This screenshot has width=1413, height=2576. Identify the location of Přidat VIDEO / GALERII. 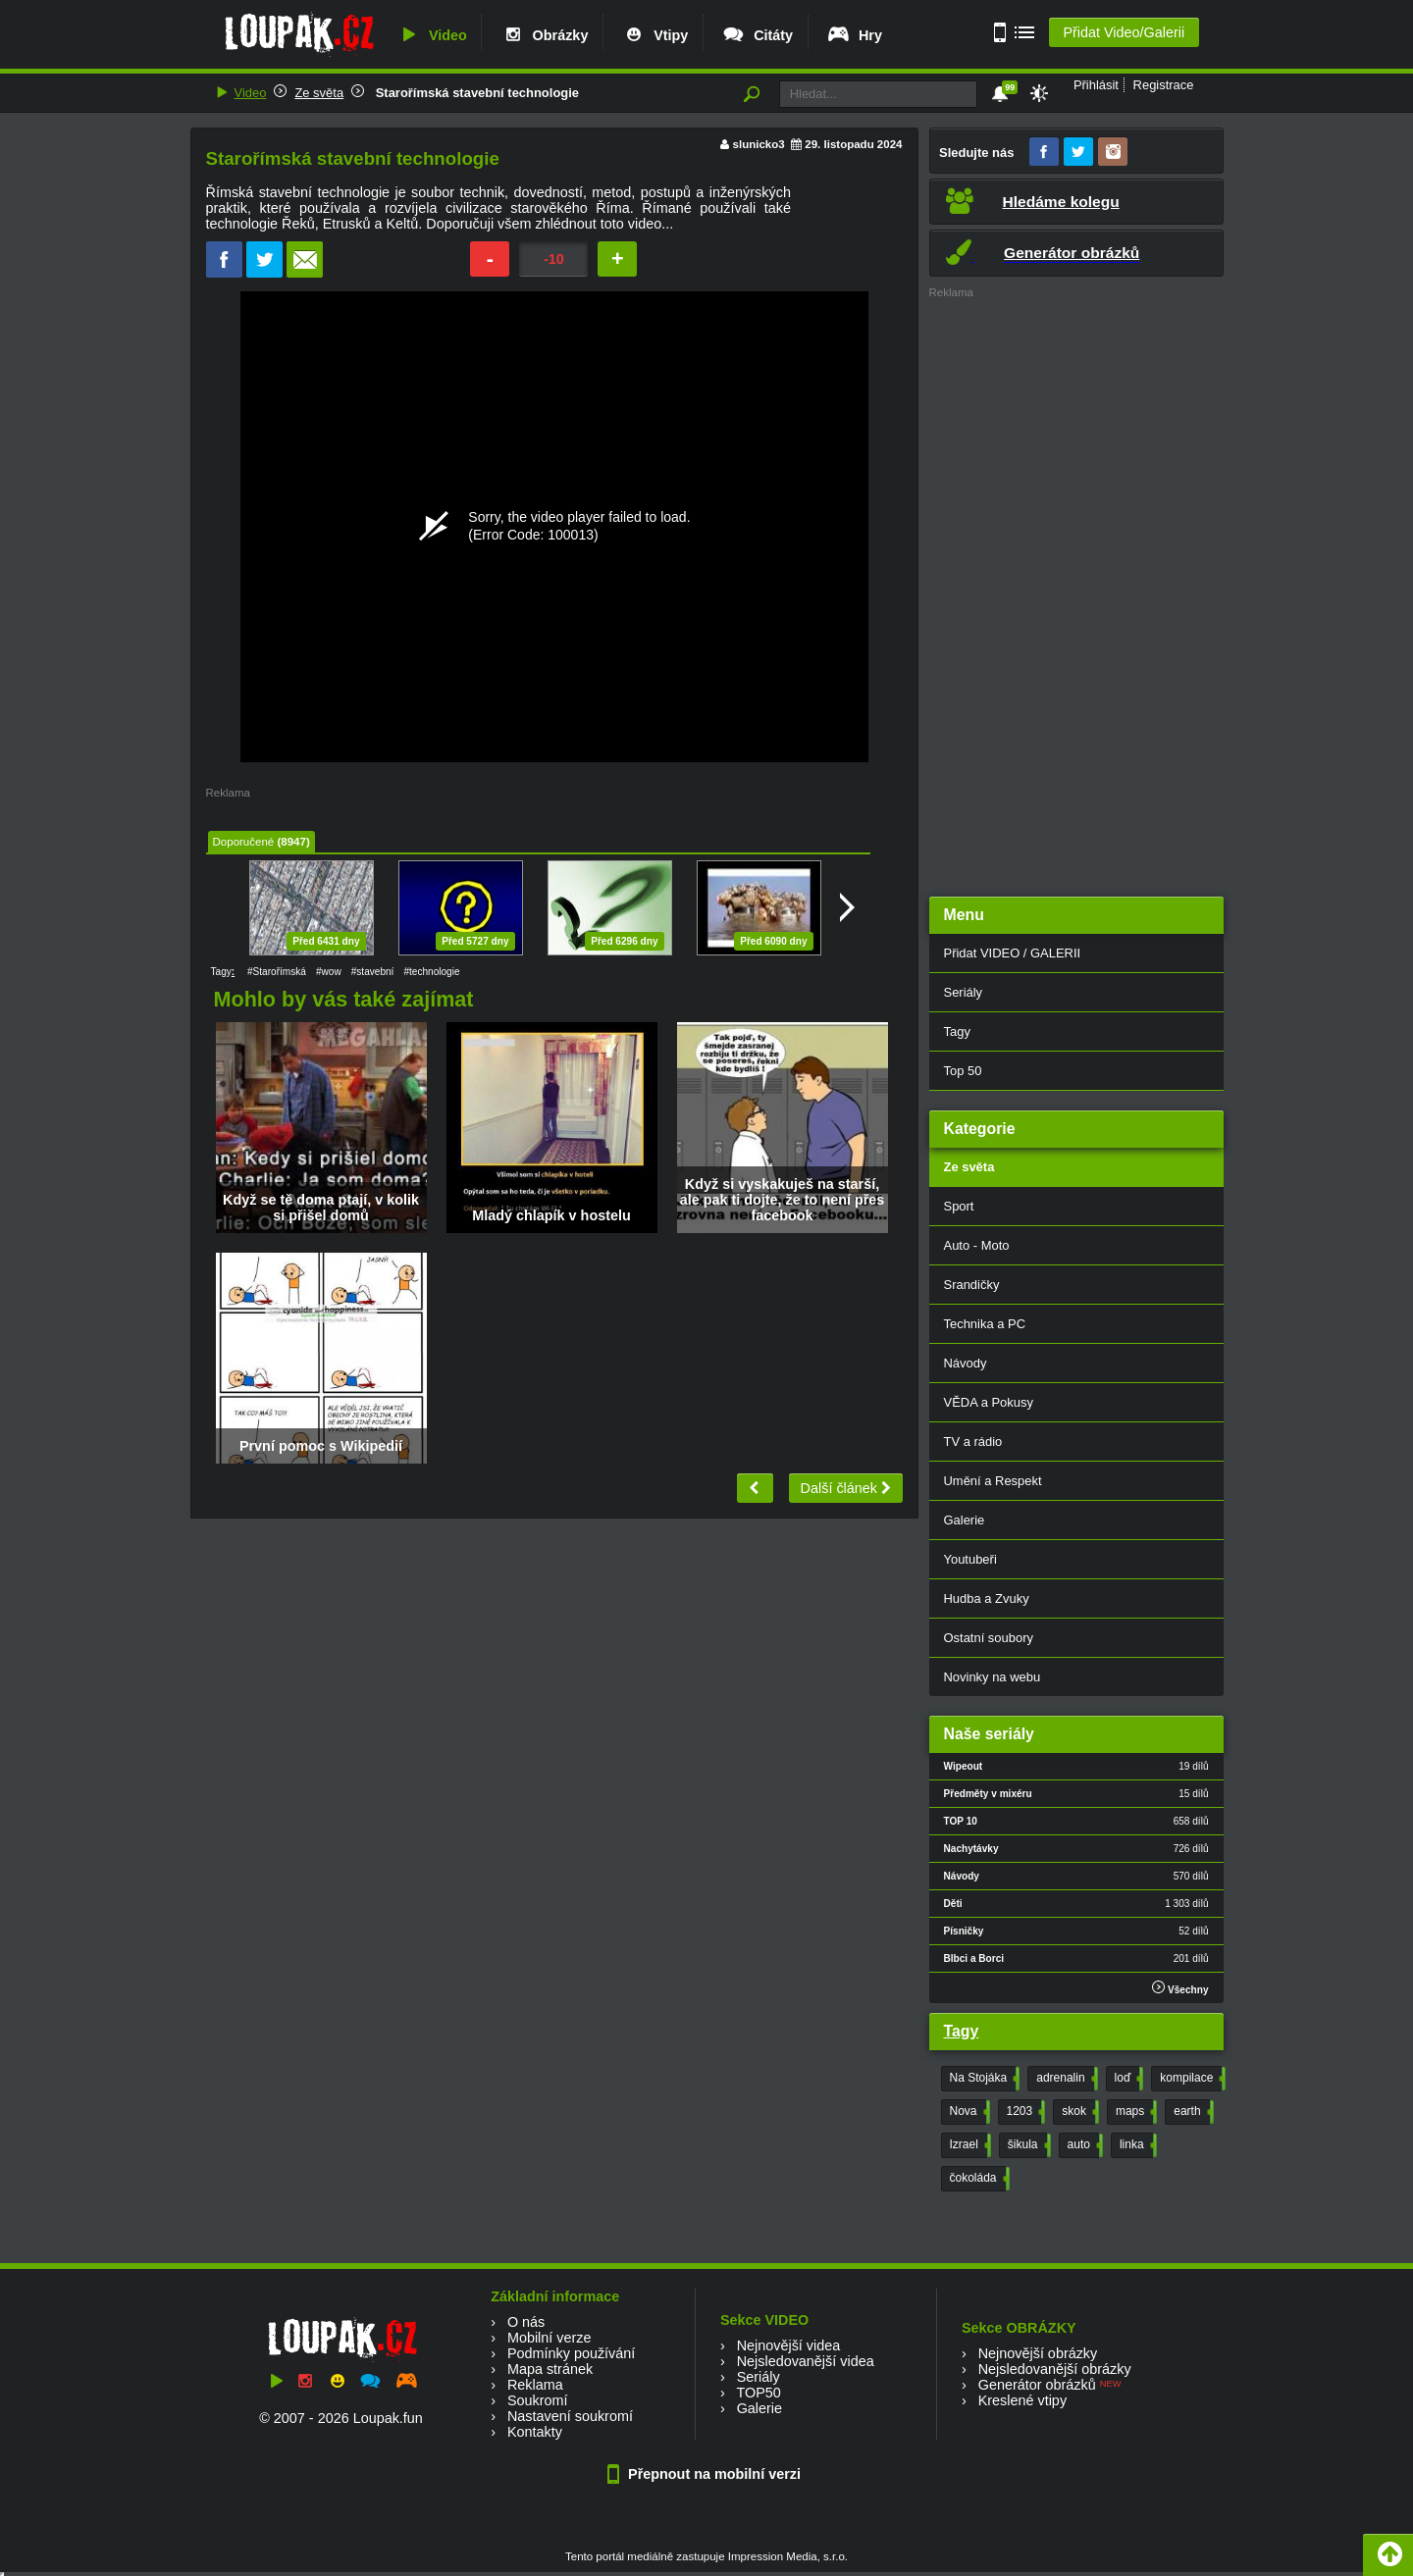
(1012, 953).